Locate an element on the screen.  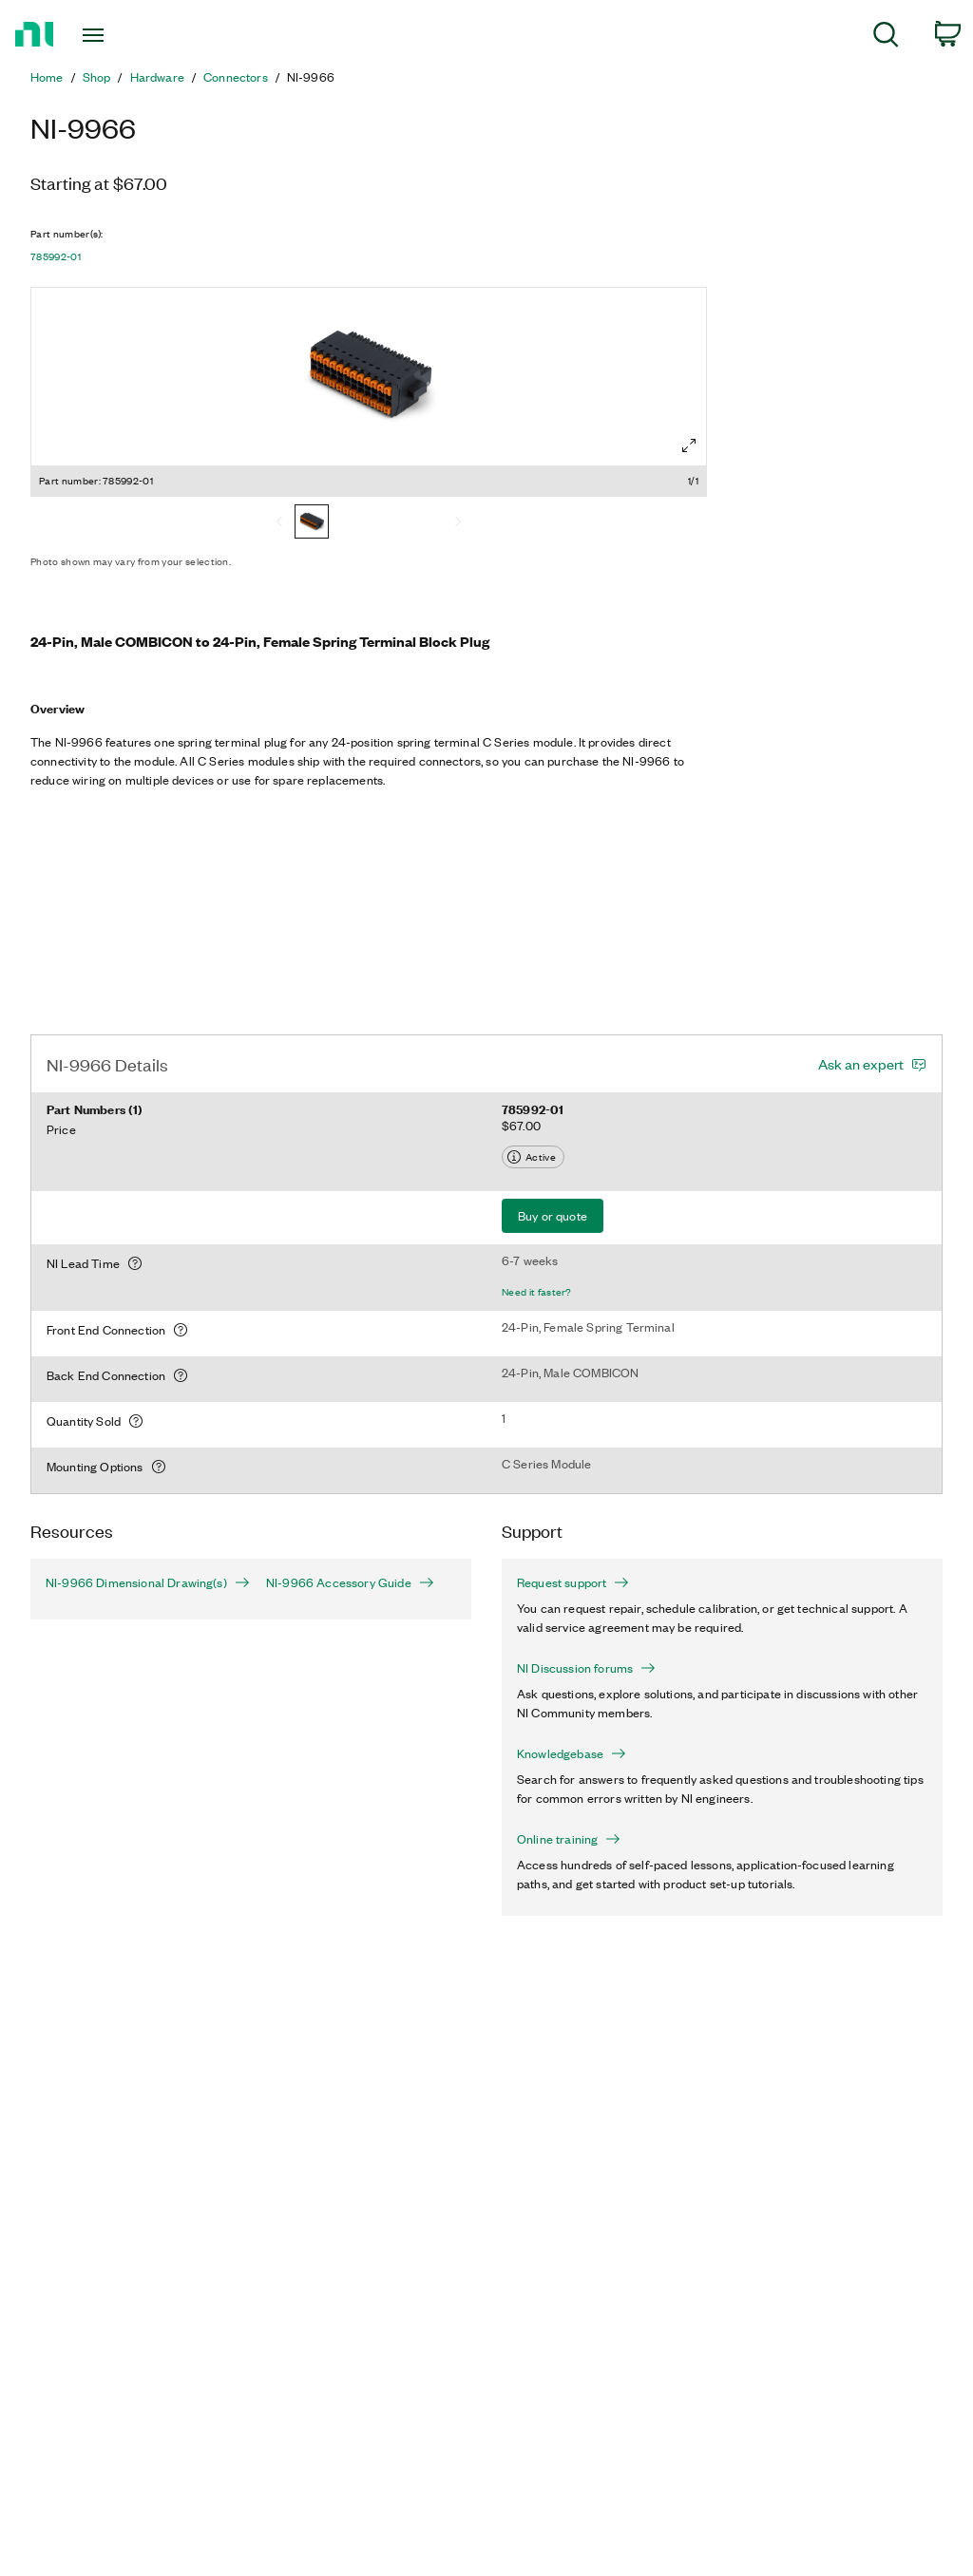
Request support is located at coordinates (573, 1582).